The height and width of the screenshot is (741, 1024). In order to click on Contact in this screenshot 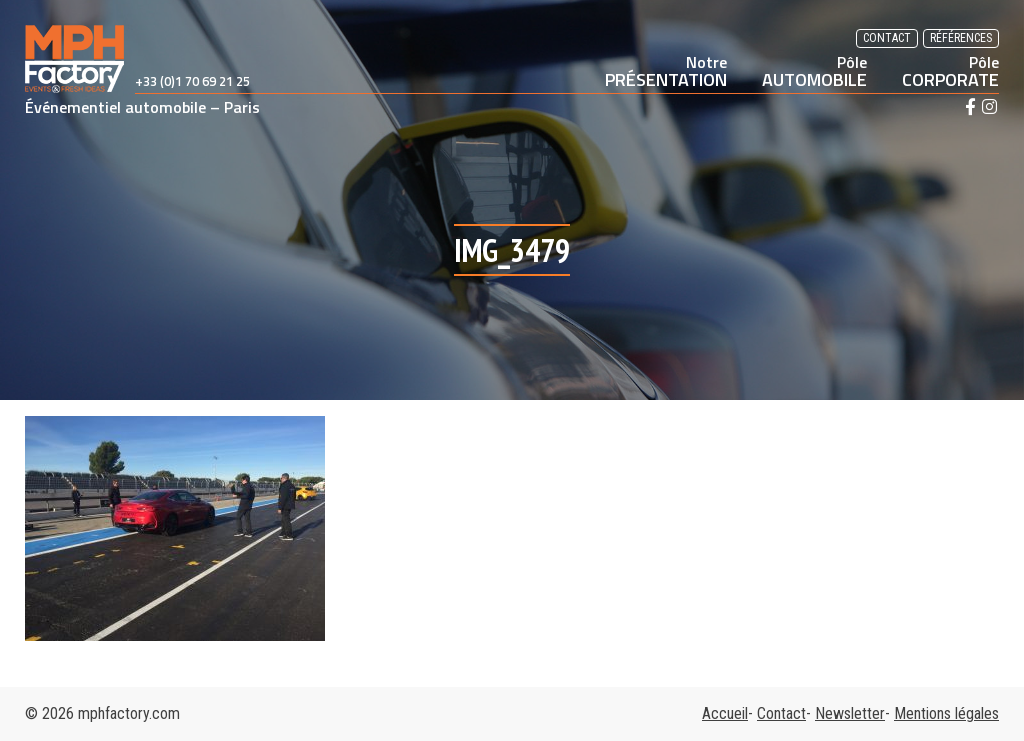, I will do `click(887, 38)`.